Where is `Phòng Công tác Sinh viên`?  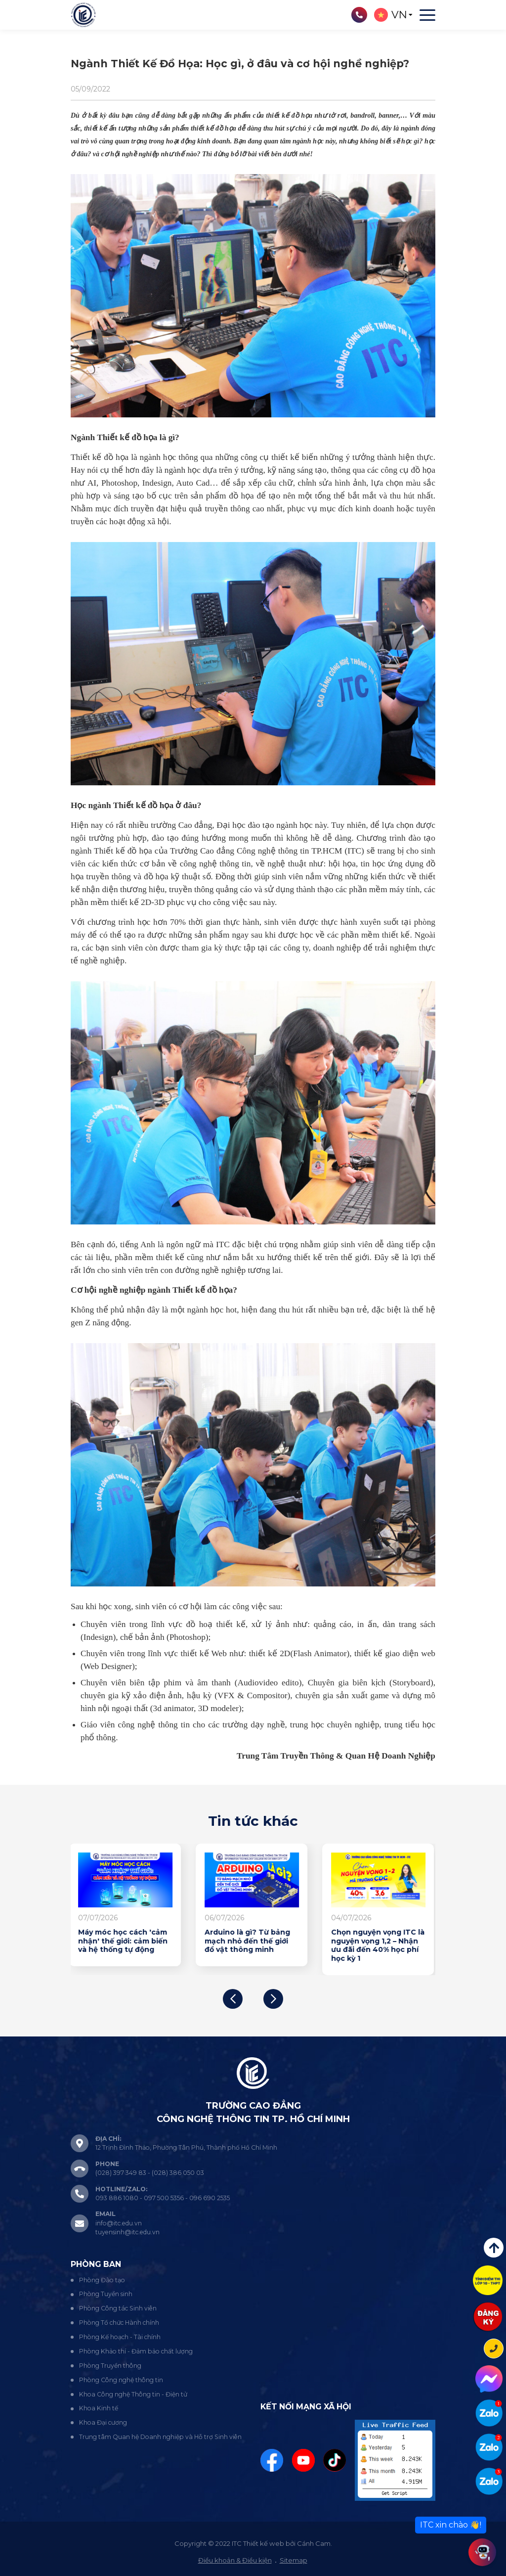
Phòng Công tác Sinh viên is located at coordinates (118, 2308).